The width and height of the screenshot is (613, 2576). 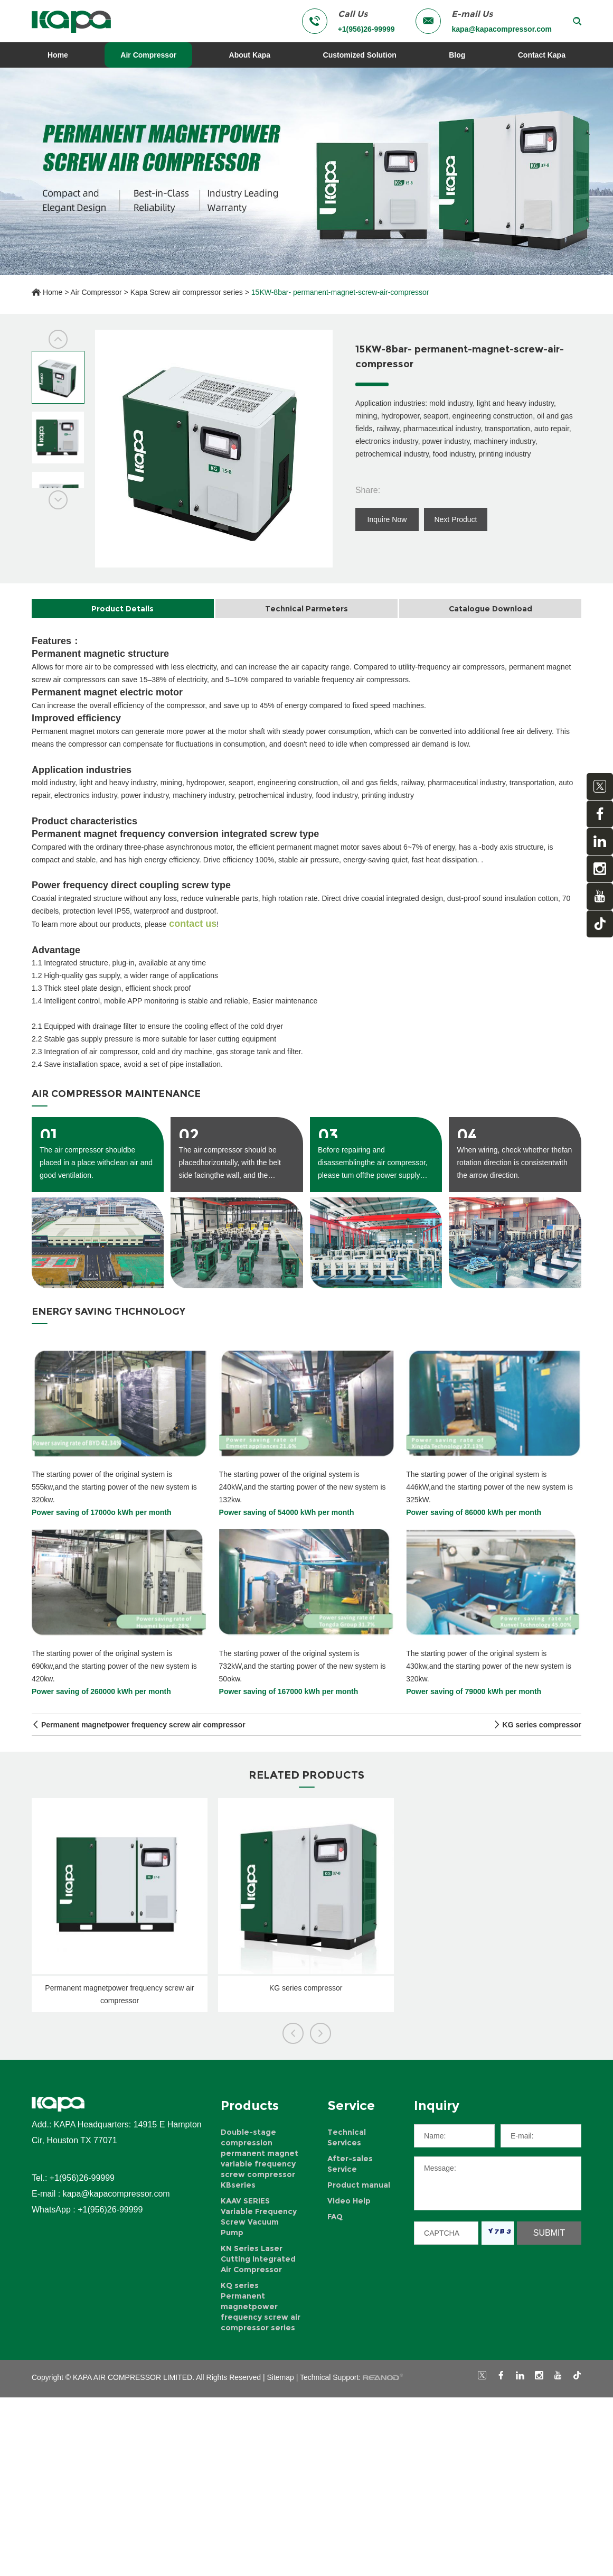 I want to click on Products, so click(x=250, y=2105).